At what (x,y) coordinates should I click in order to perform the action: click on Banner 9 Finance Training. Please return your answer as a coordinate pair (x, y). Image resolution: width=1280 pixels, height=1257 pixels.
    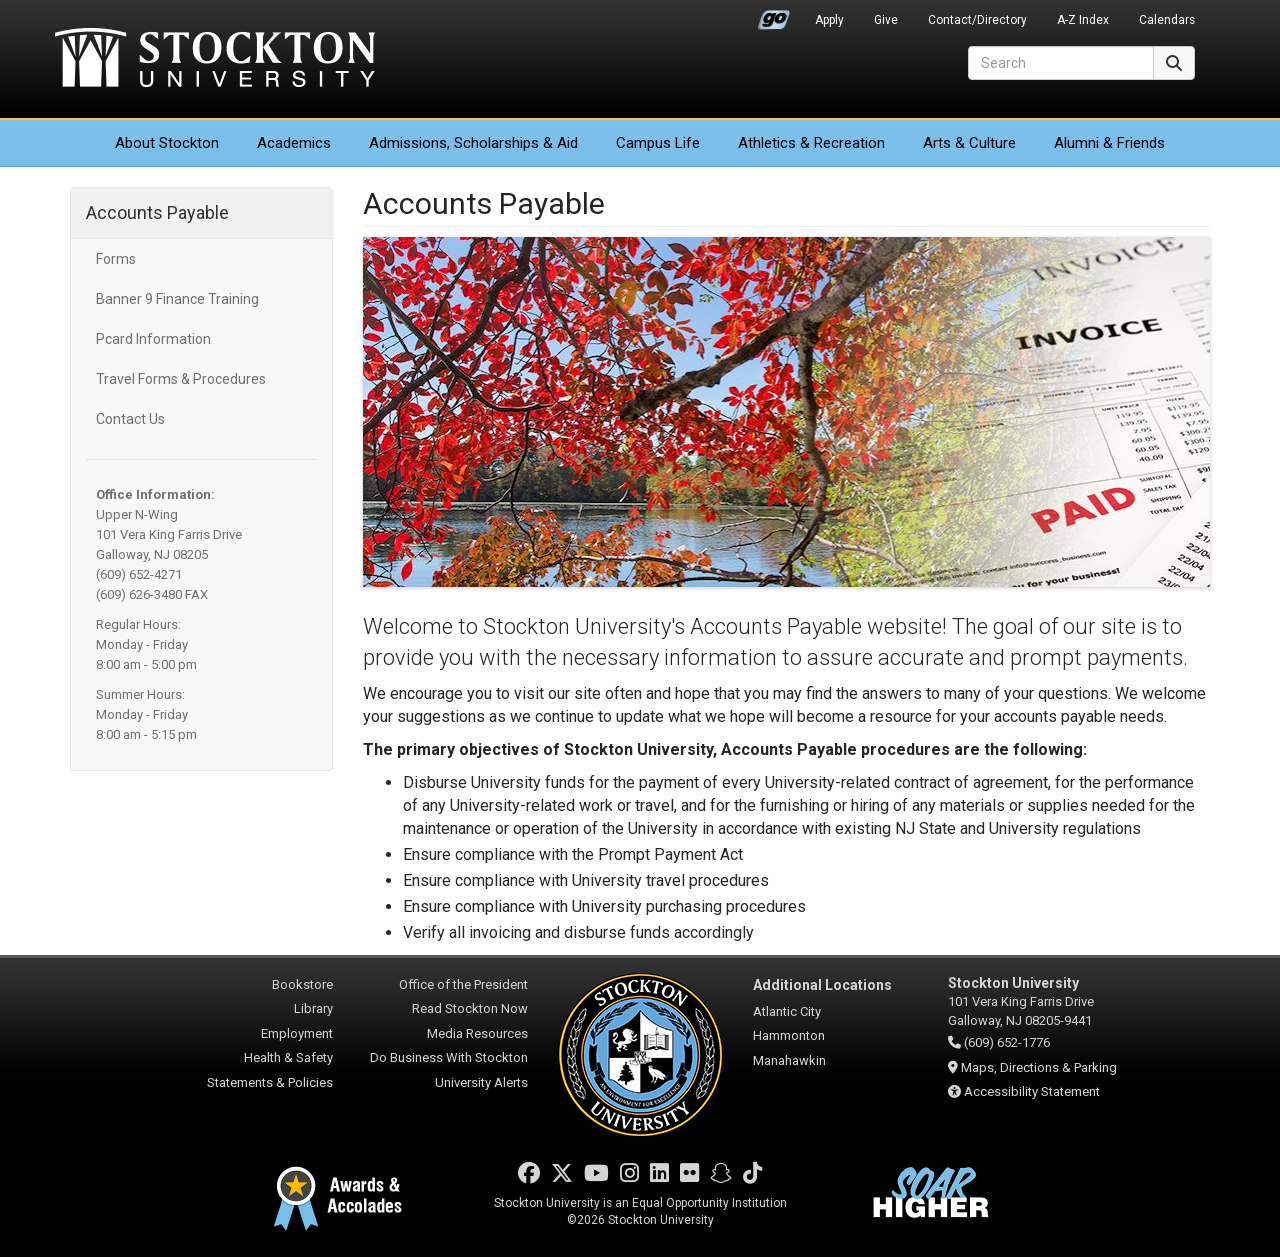
    Looking at the image, I should click on (177, 299).